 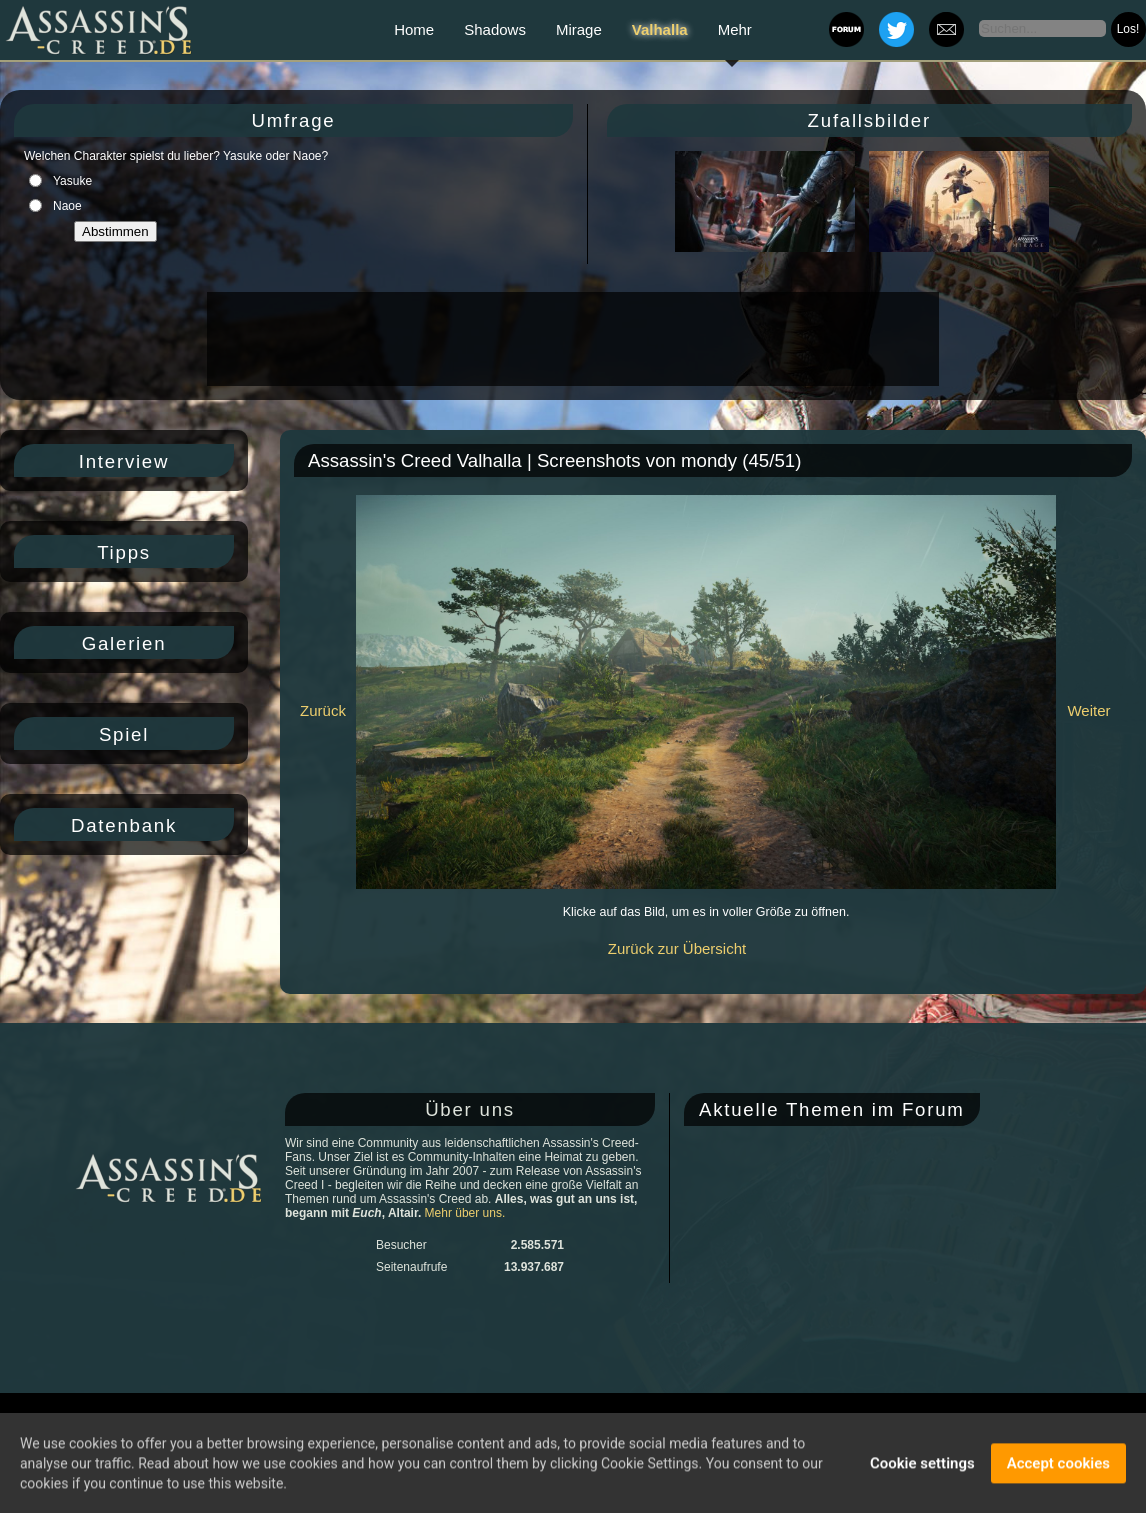 I want to click on Galerien, so click(x=124, y=643).